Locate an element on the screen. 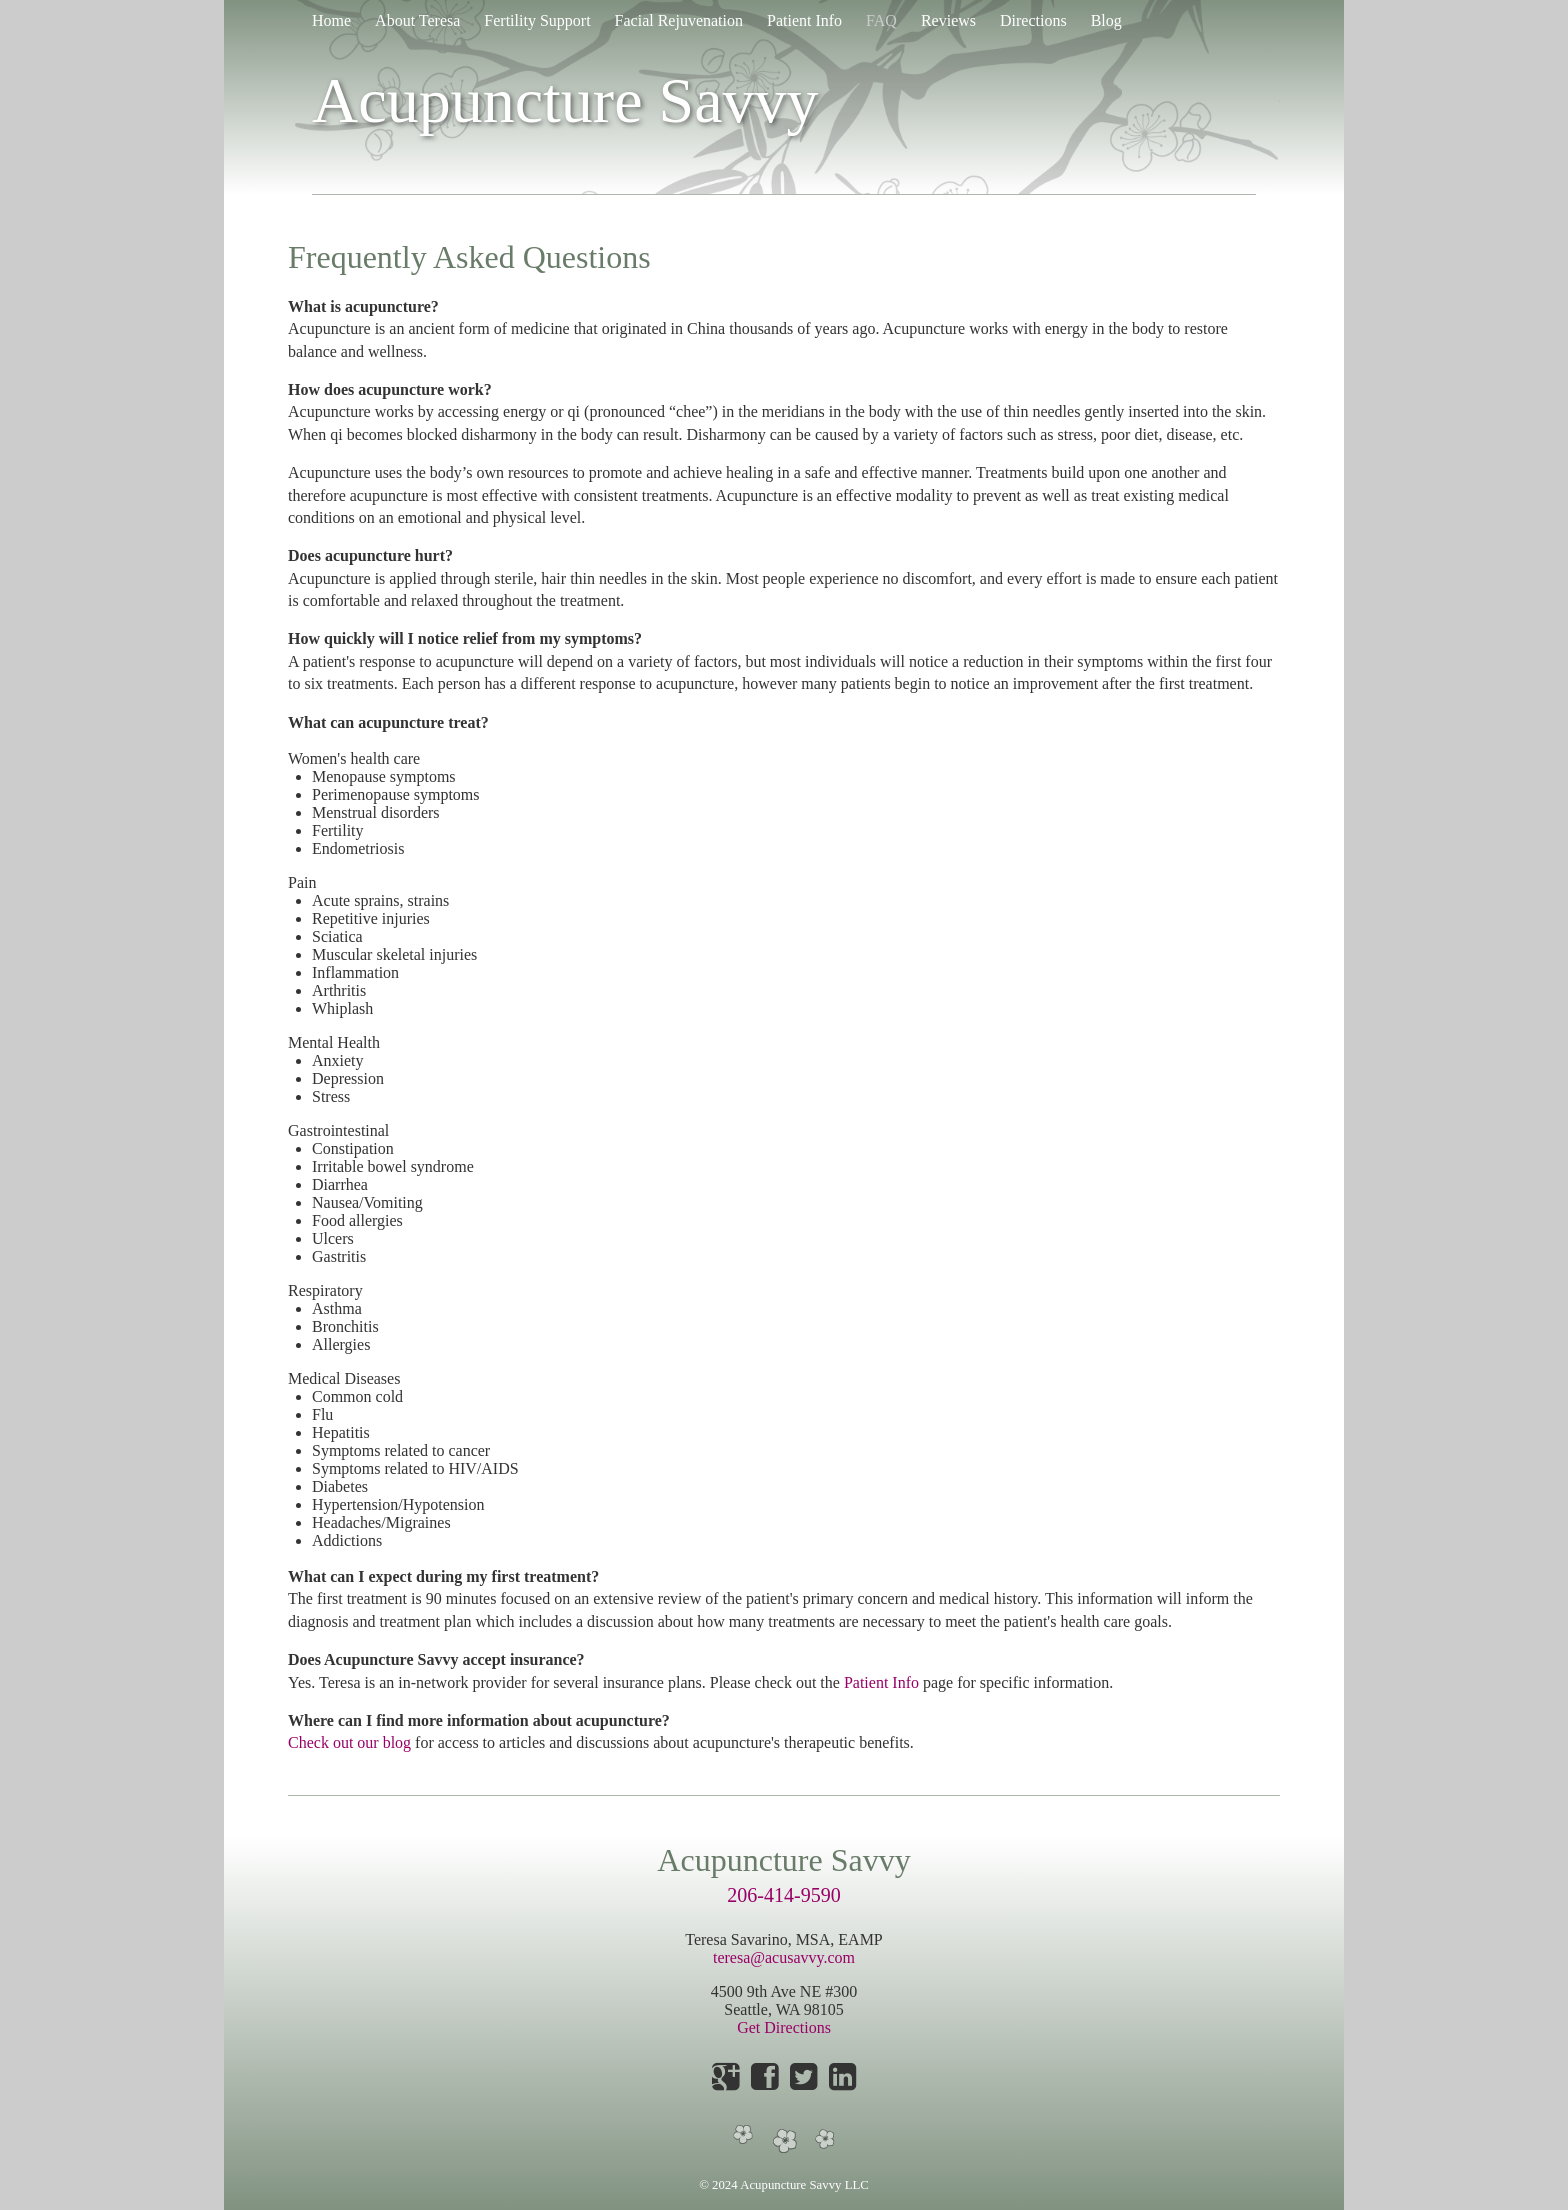 The width and height of the screenshot is (1568, 2210). Directions is located at coordinates (1033, 20).